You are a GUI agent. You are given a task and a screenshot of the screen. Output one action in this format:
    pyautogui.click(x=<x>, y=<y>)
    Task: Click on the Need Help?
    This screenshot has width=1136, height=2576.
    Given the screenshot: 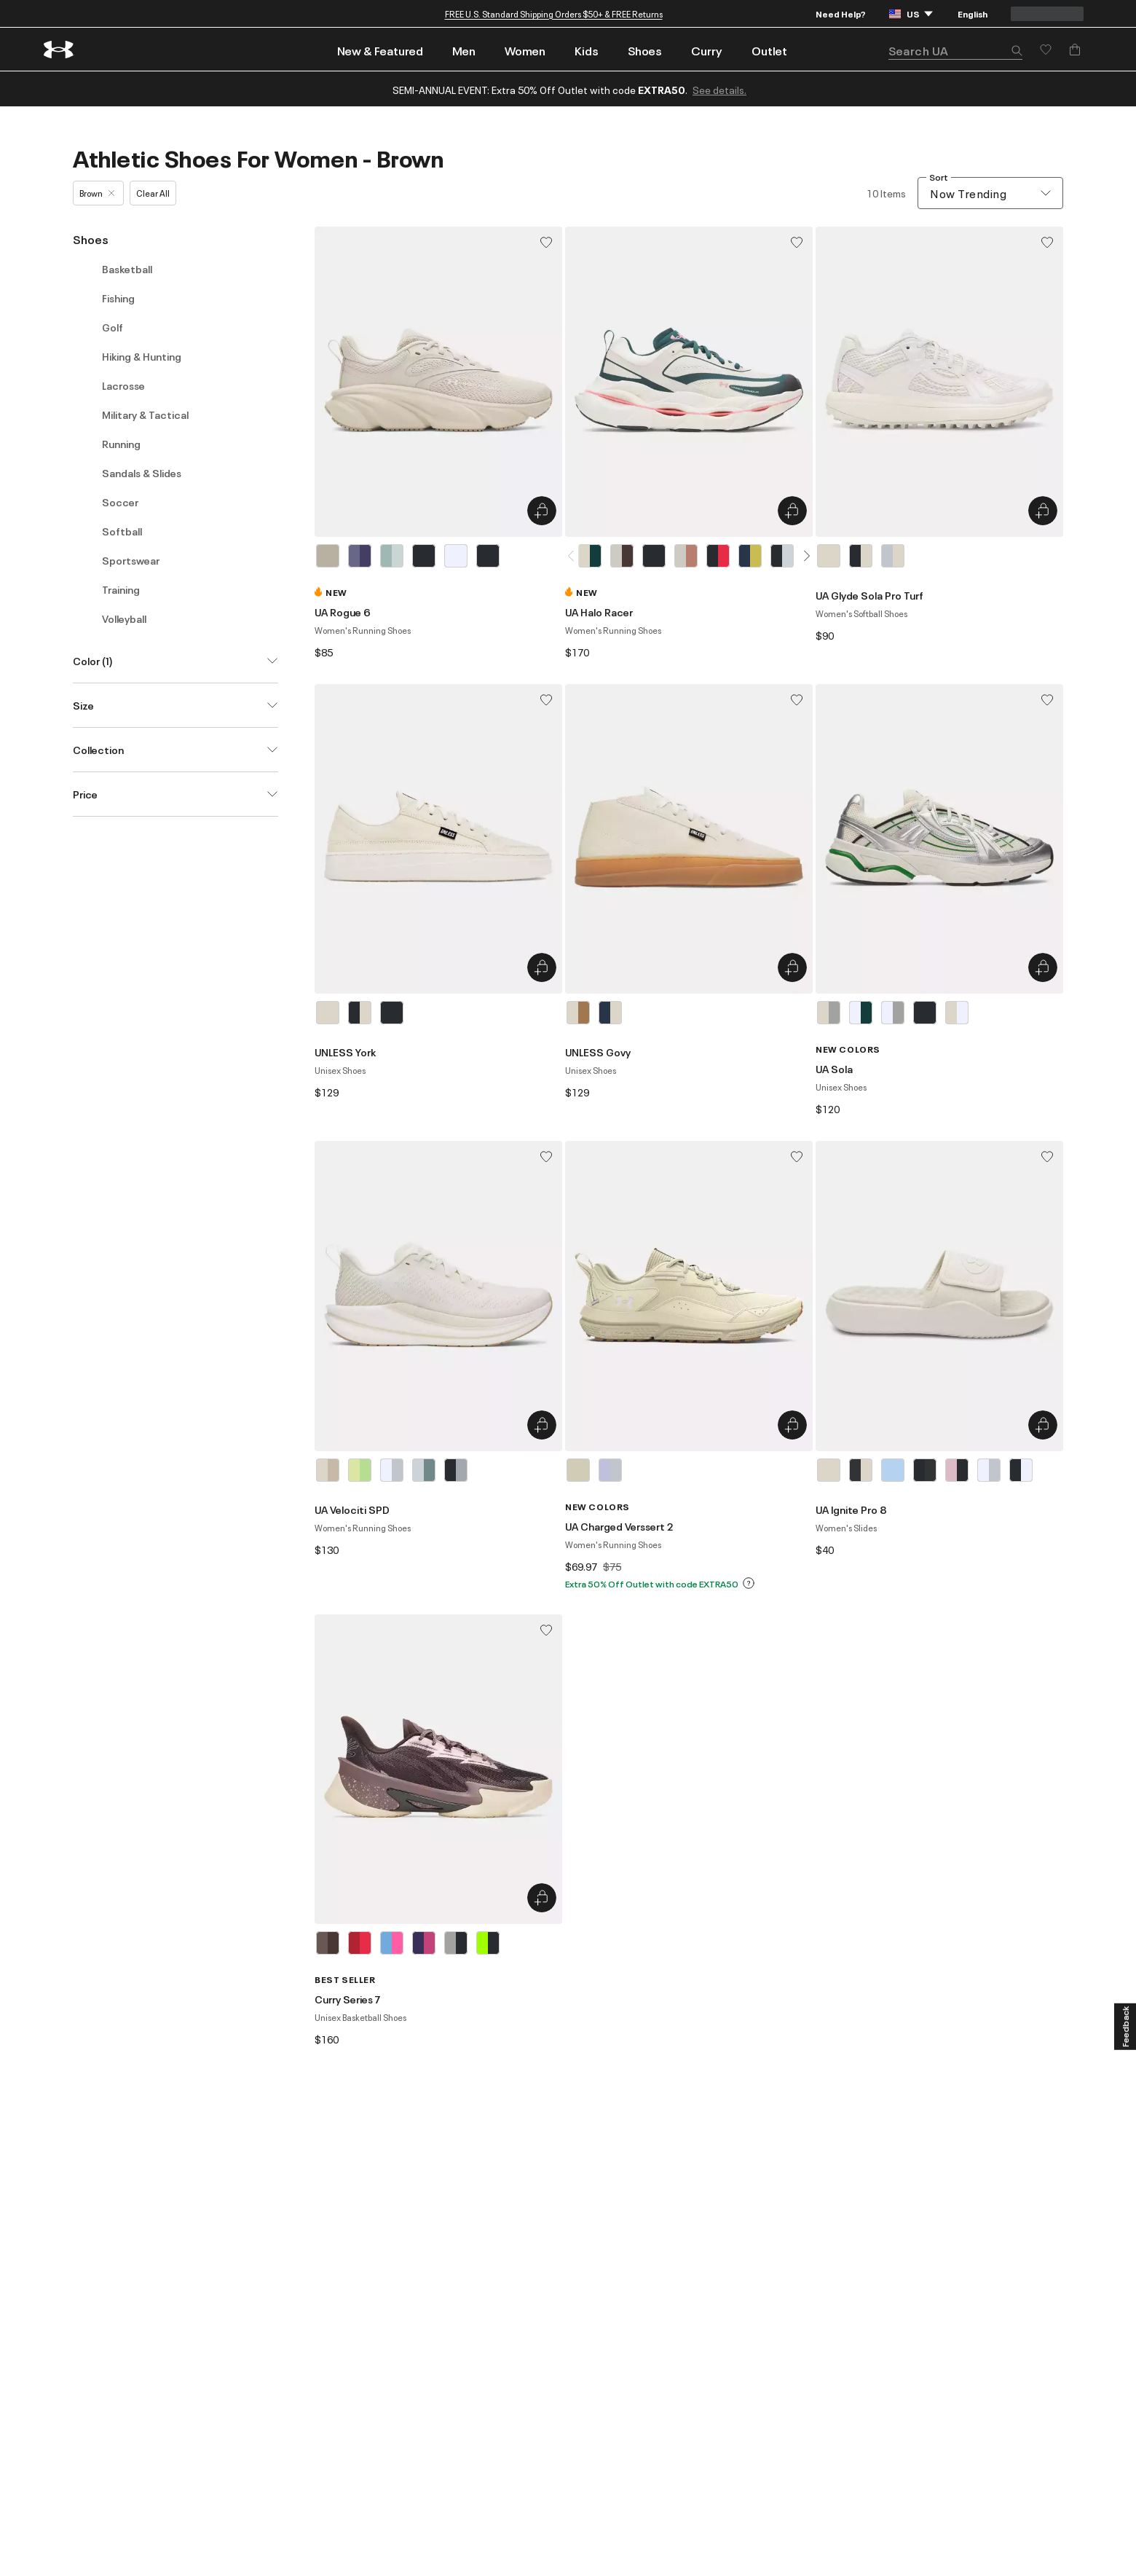 What is the action you would take?
    pyautogui.click(x=841, y=13)
    